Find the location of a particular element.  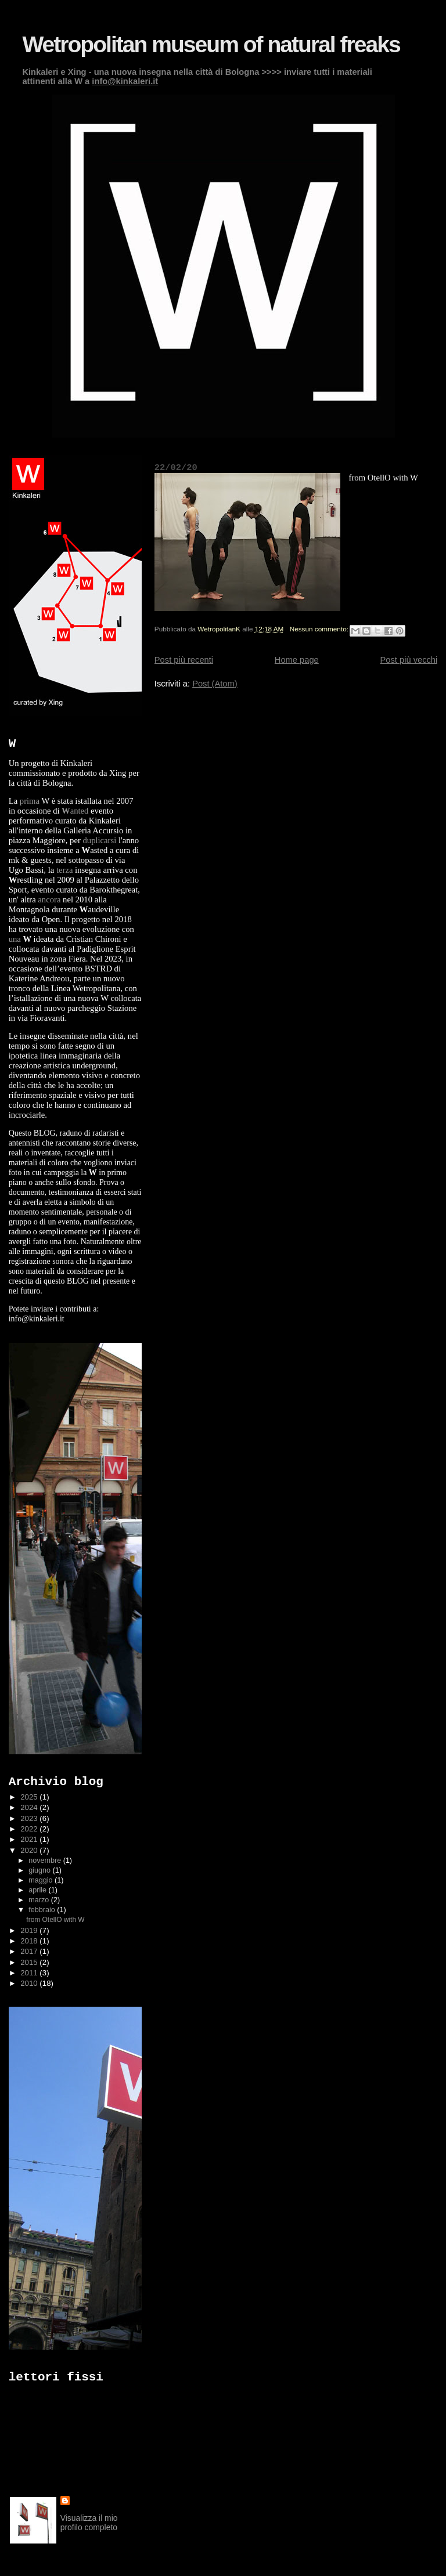

giugno is located at coordinates (40, 1870).